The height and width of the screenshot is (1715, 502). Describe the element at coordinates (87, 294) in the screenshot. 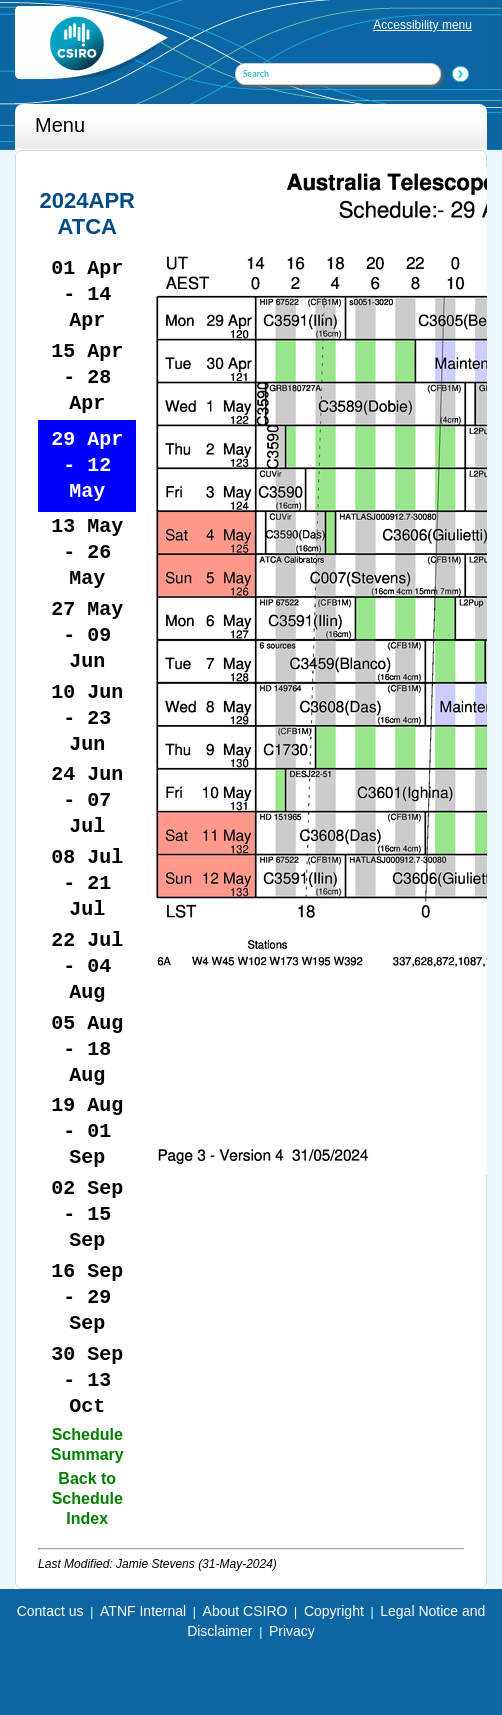

I see `01 Apr - 14 Apr` at that location.